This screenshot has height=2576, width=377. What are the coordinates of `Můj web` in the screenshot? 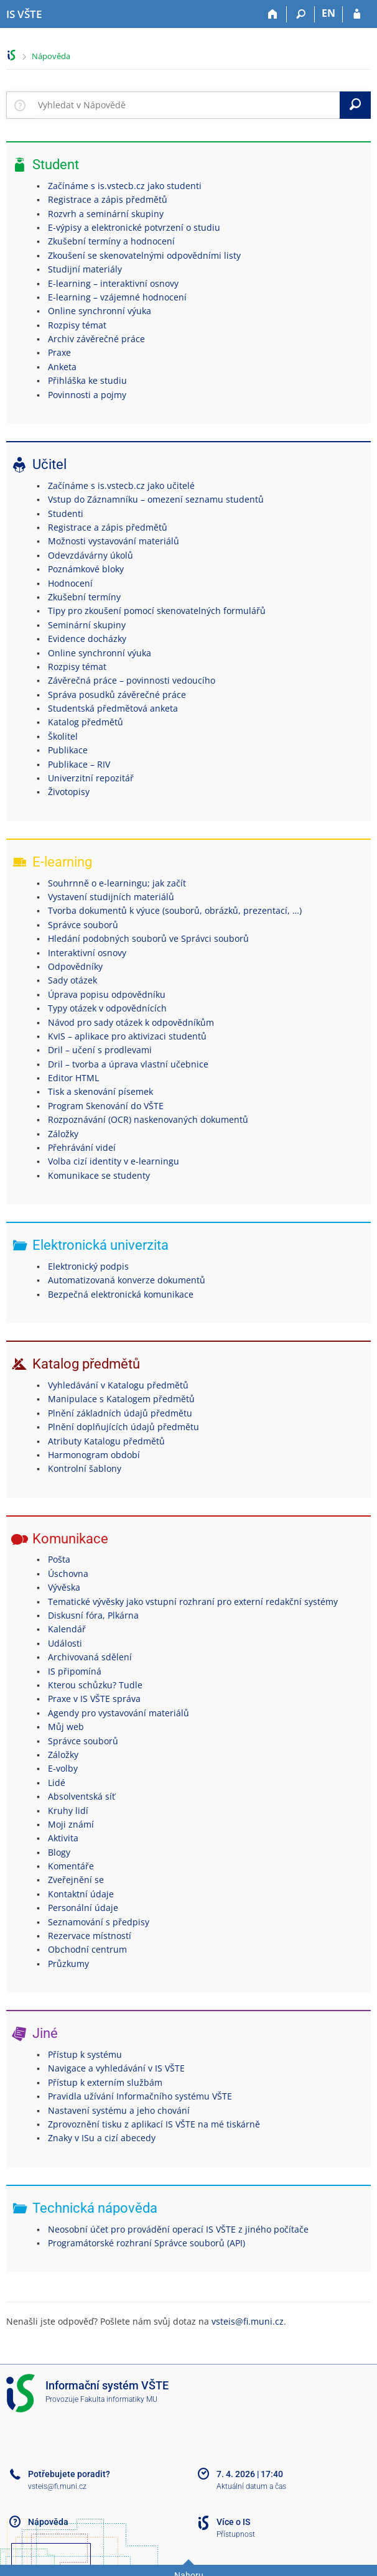 It's located at (66, 1726).